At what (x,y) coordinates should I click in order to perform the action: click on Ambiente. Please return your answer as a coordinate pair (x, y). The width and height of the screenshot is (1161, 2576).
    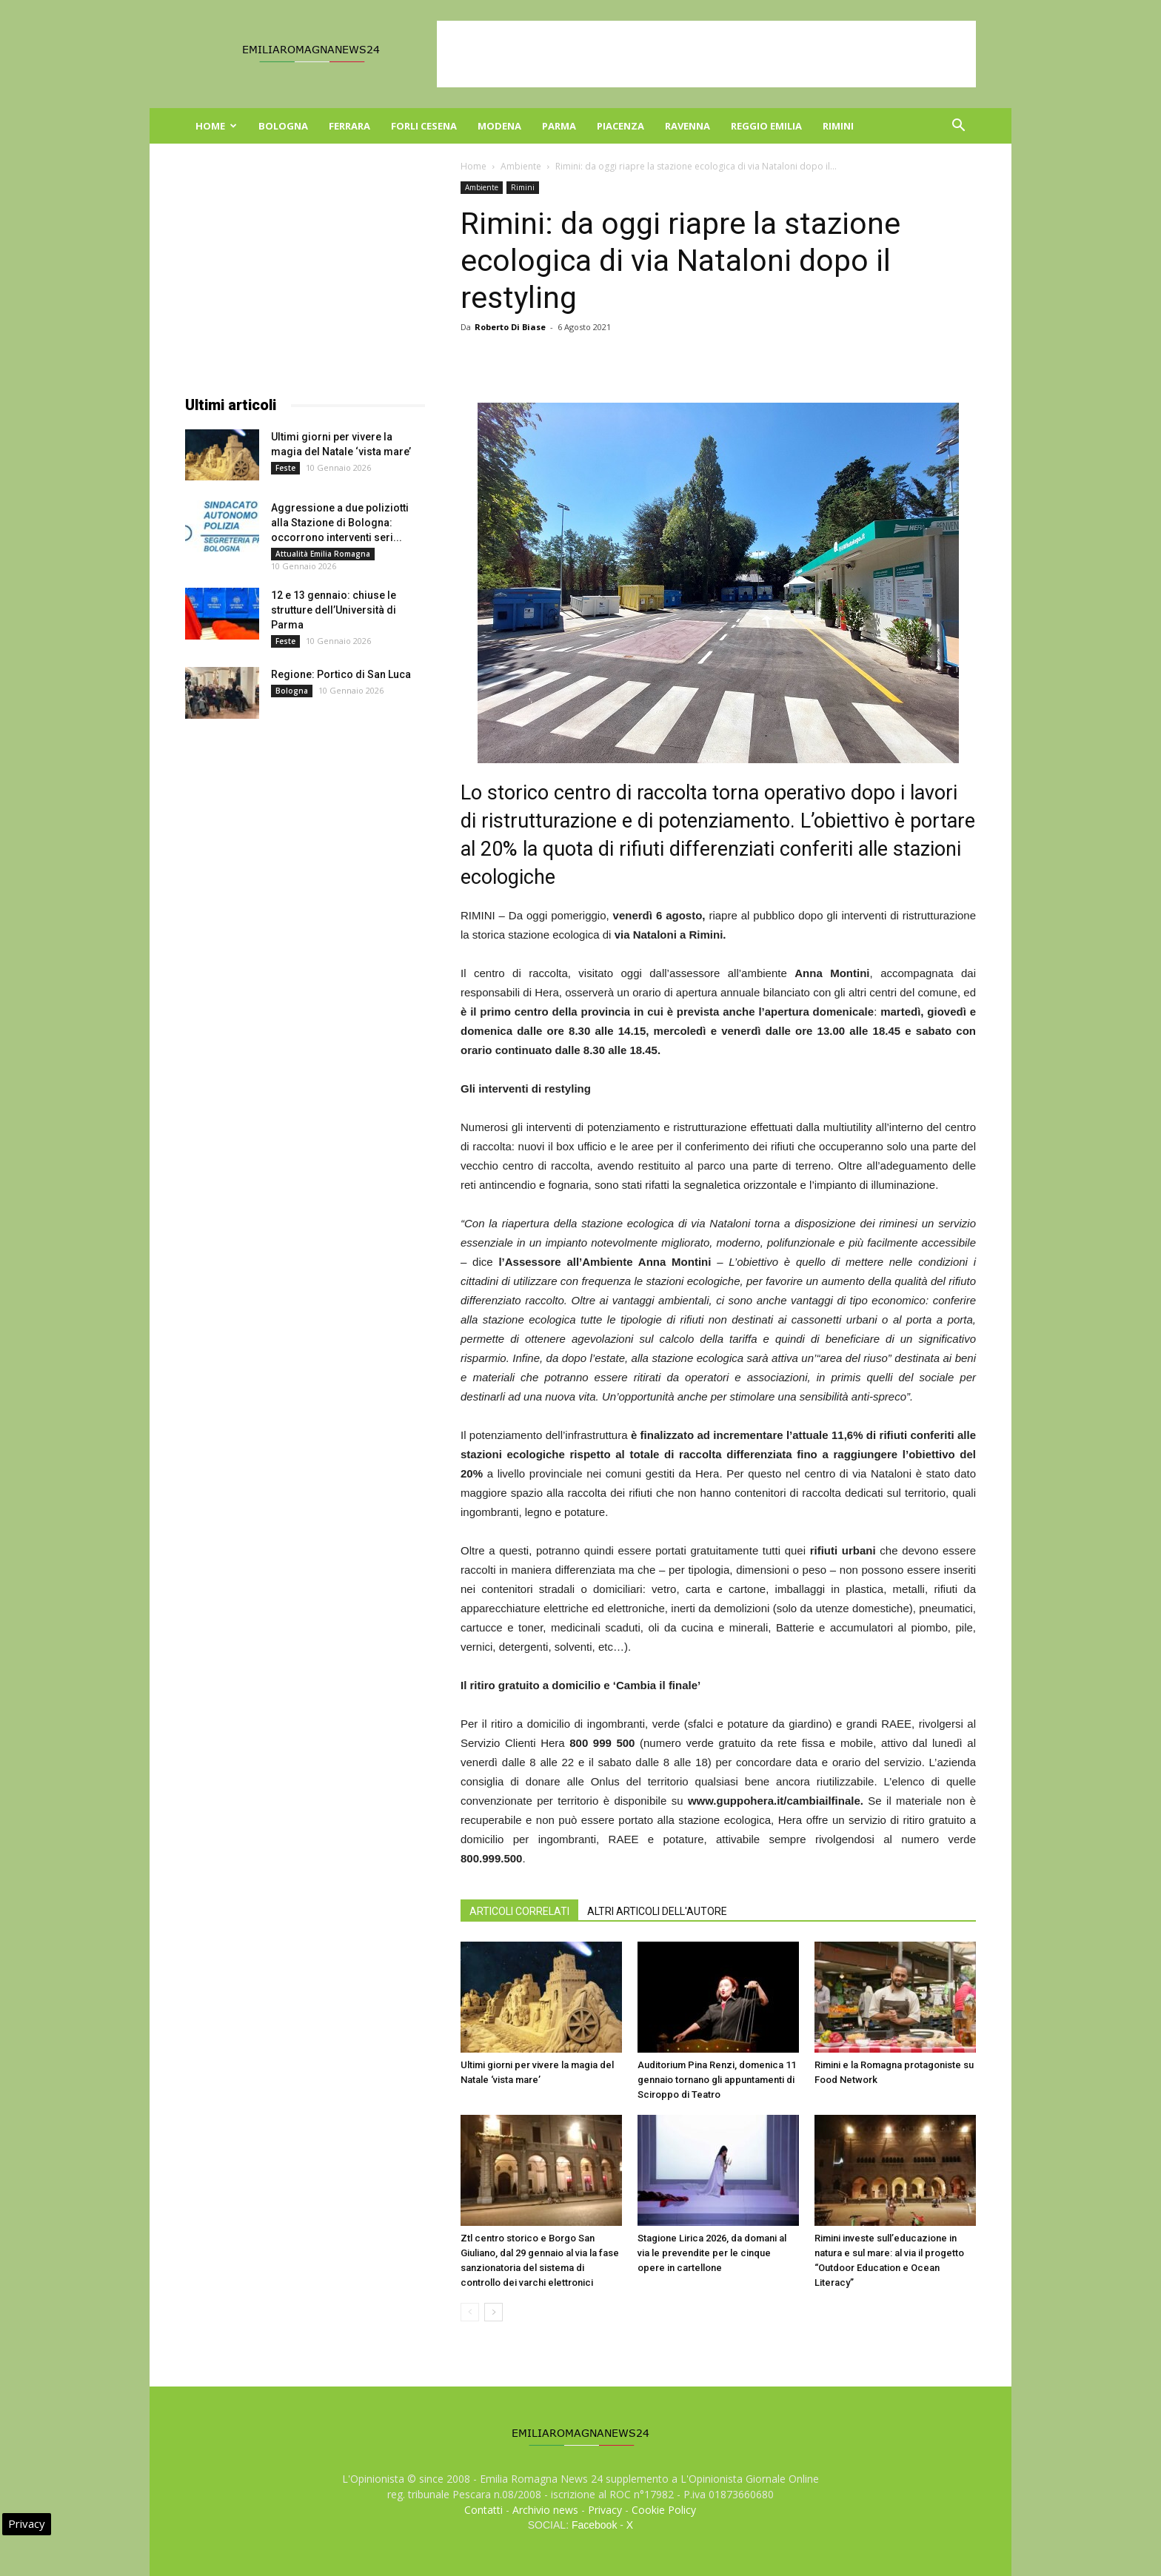
    Looking at the image, I should click on (521, 166).